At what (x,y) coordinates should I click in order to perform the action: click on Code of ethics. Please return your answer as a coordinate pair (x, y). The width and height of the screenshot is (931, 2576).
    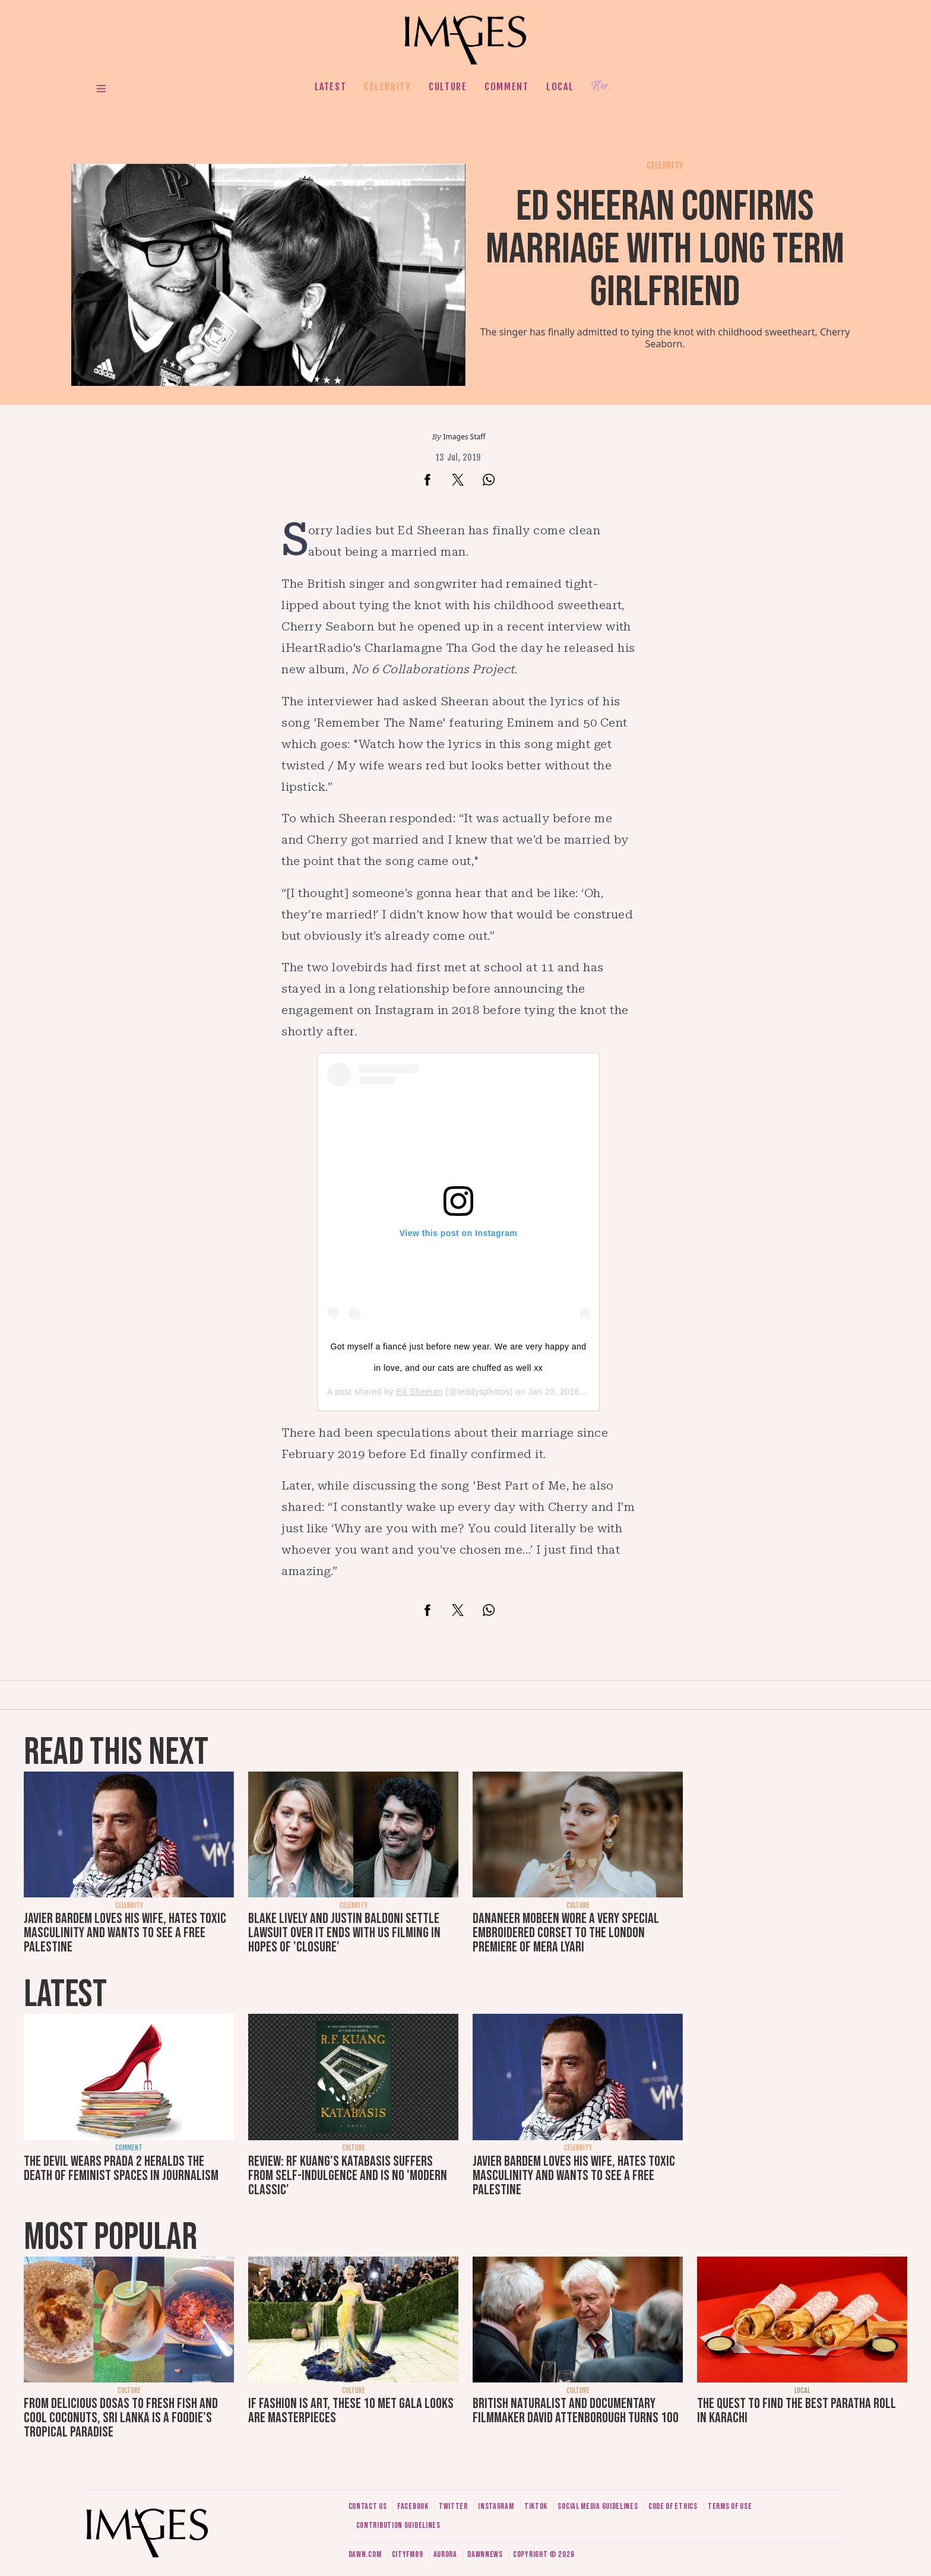
    Looking at the image, I should click on (673, 2506).